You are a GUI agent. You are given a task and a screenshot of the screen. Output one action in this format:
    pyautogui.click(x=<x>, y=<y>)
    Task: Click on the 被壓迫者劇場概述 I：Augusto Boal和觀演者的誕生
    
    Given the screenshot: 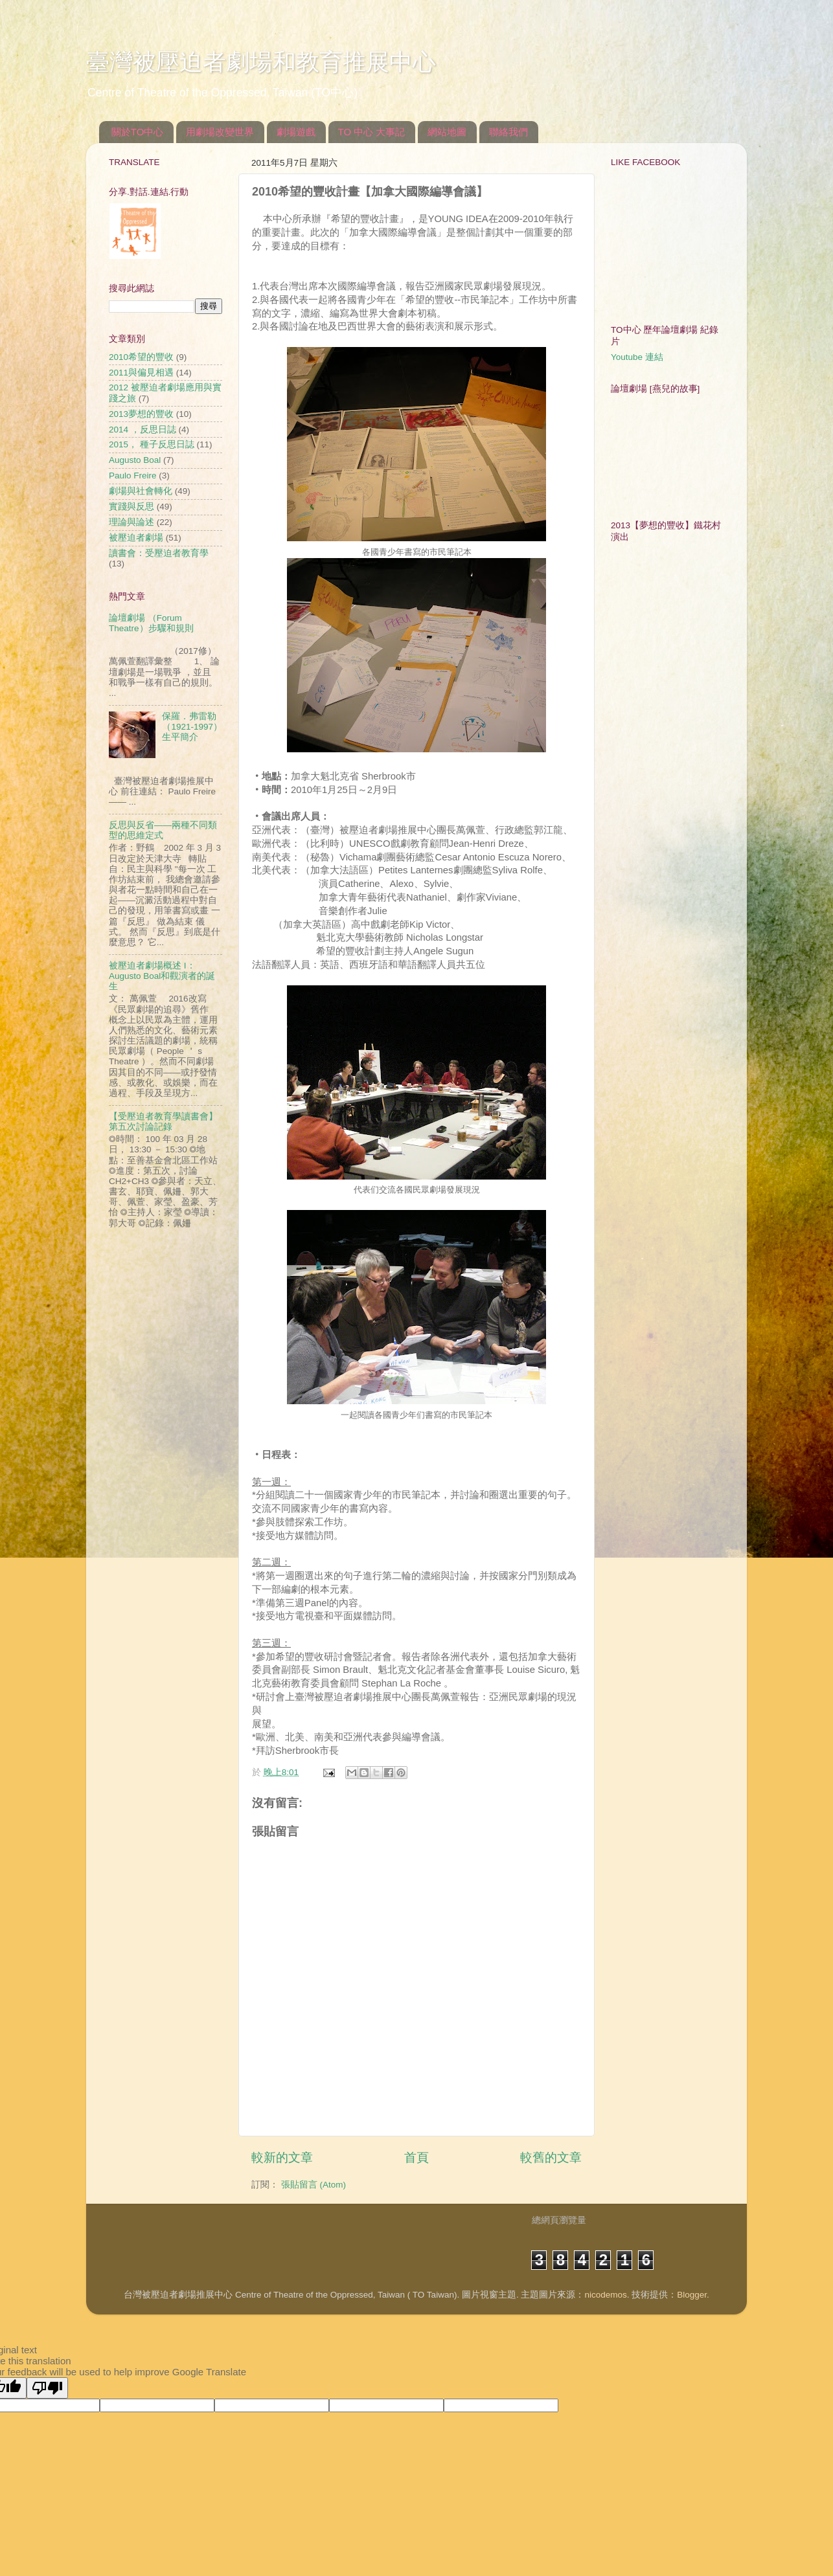 What is the action you would take?
    pyautogui.click(x=162, y=976)
    